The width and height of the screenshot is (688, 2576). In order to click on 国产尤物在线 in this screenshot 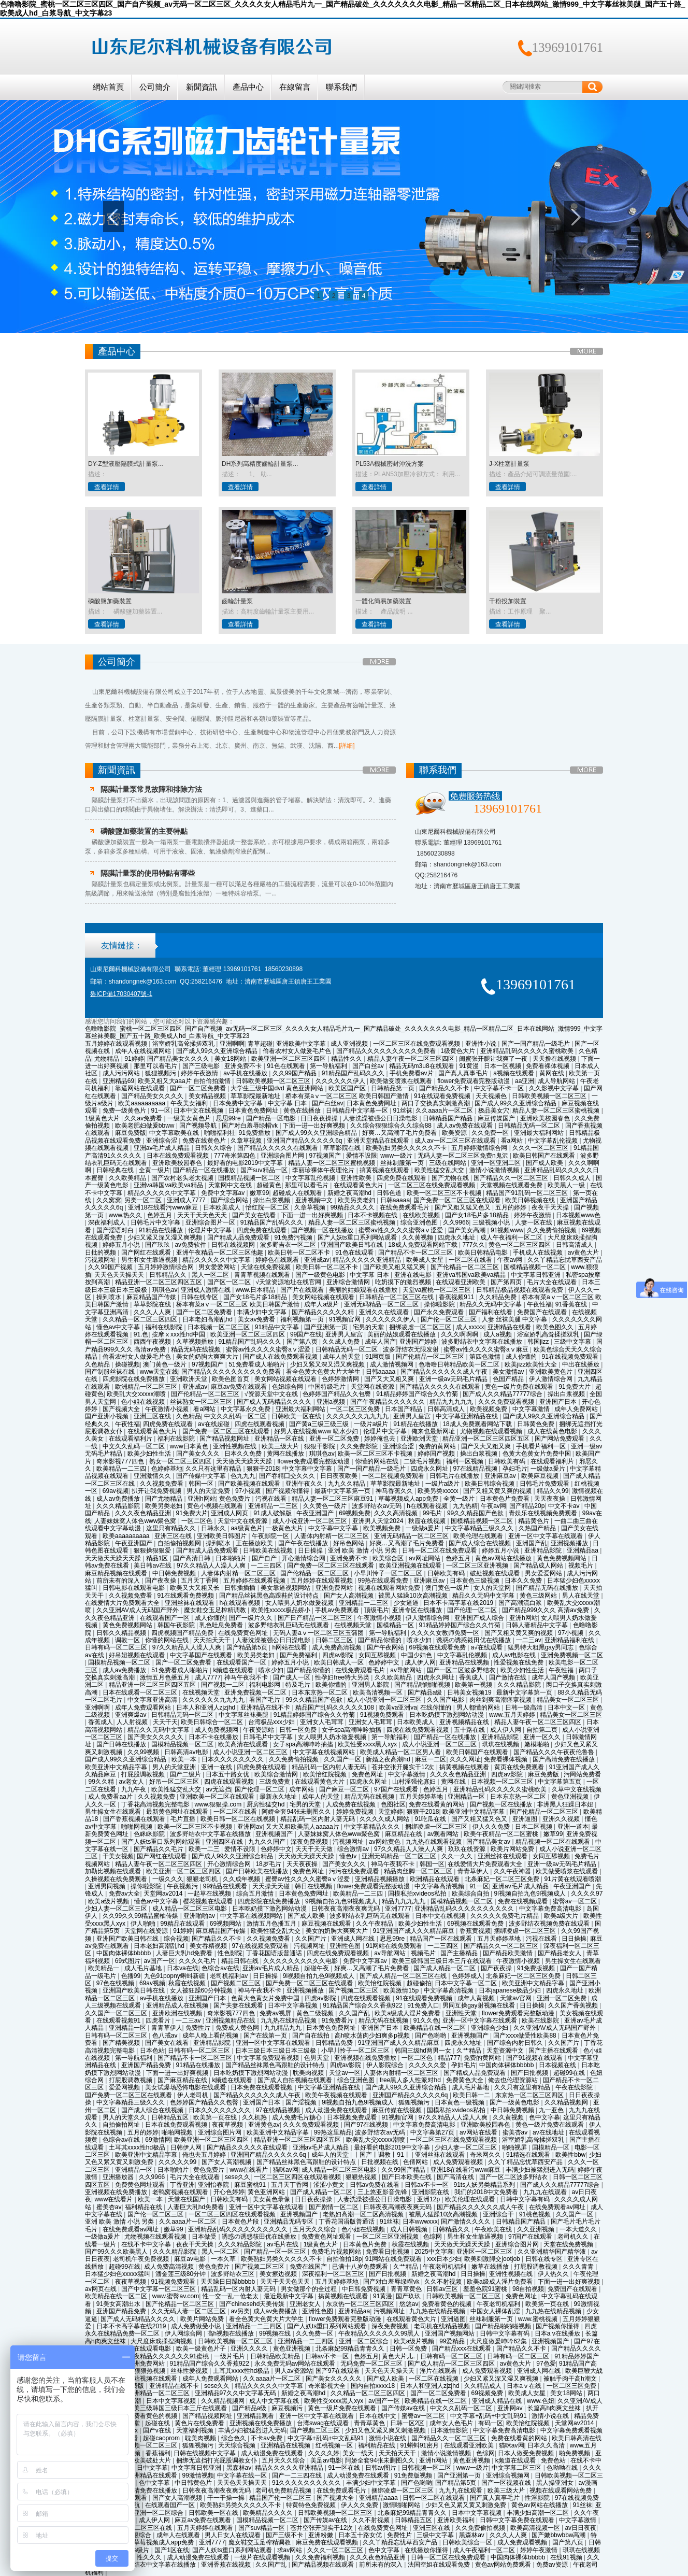, I will do `click(451, 1178)`.